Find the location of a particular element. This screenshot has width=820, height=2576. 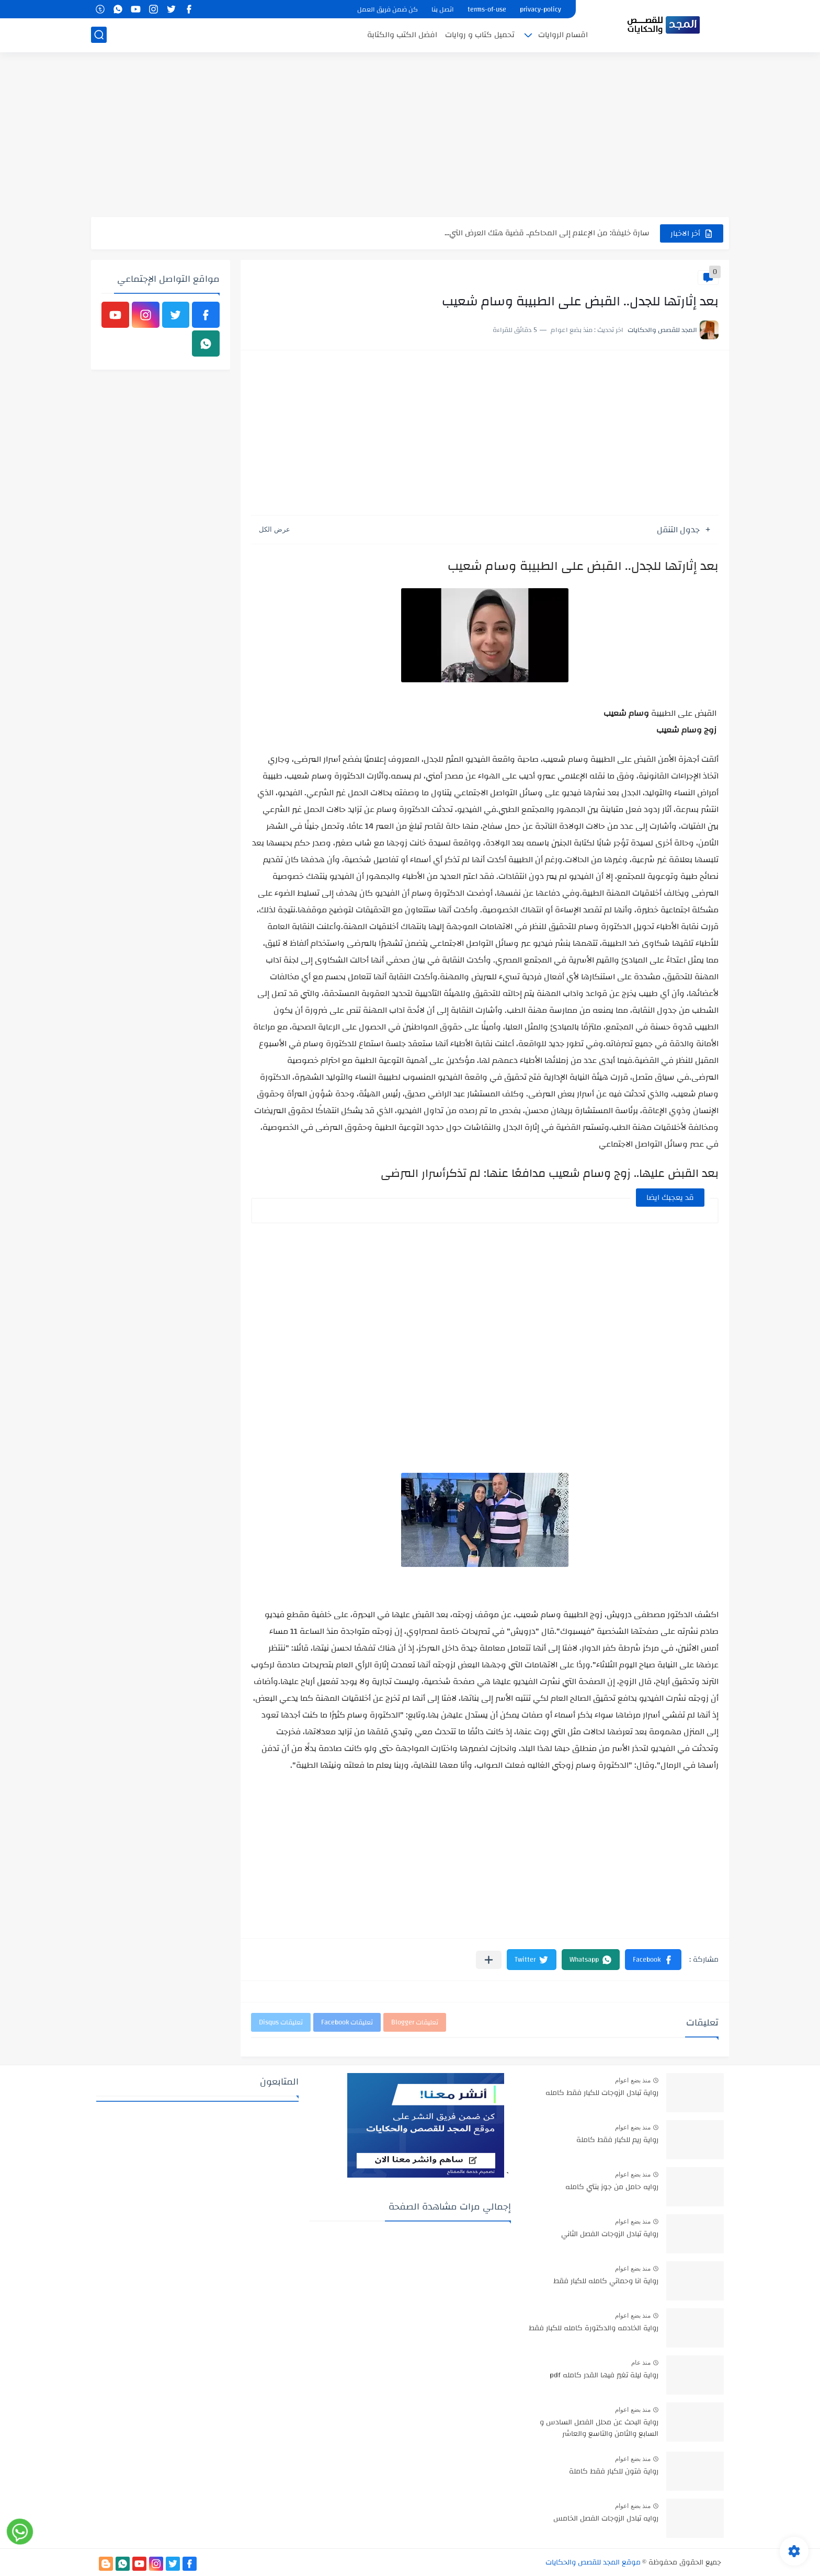

سارة خليفة: من الإعلام إلى المحاكم.. قضية هتك العرض التي... is located at coordinates (547, 233).